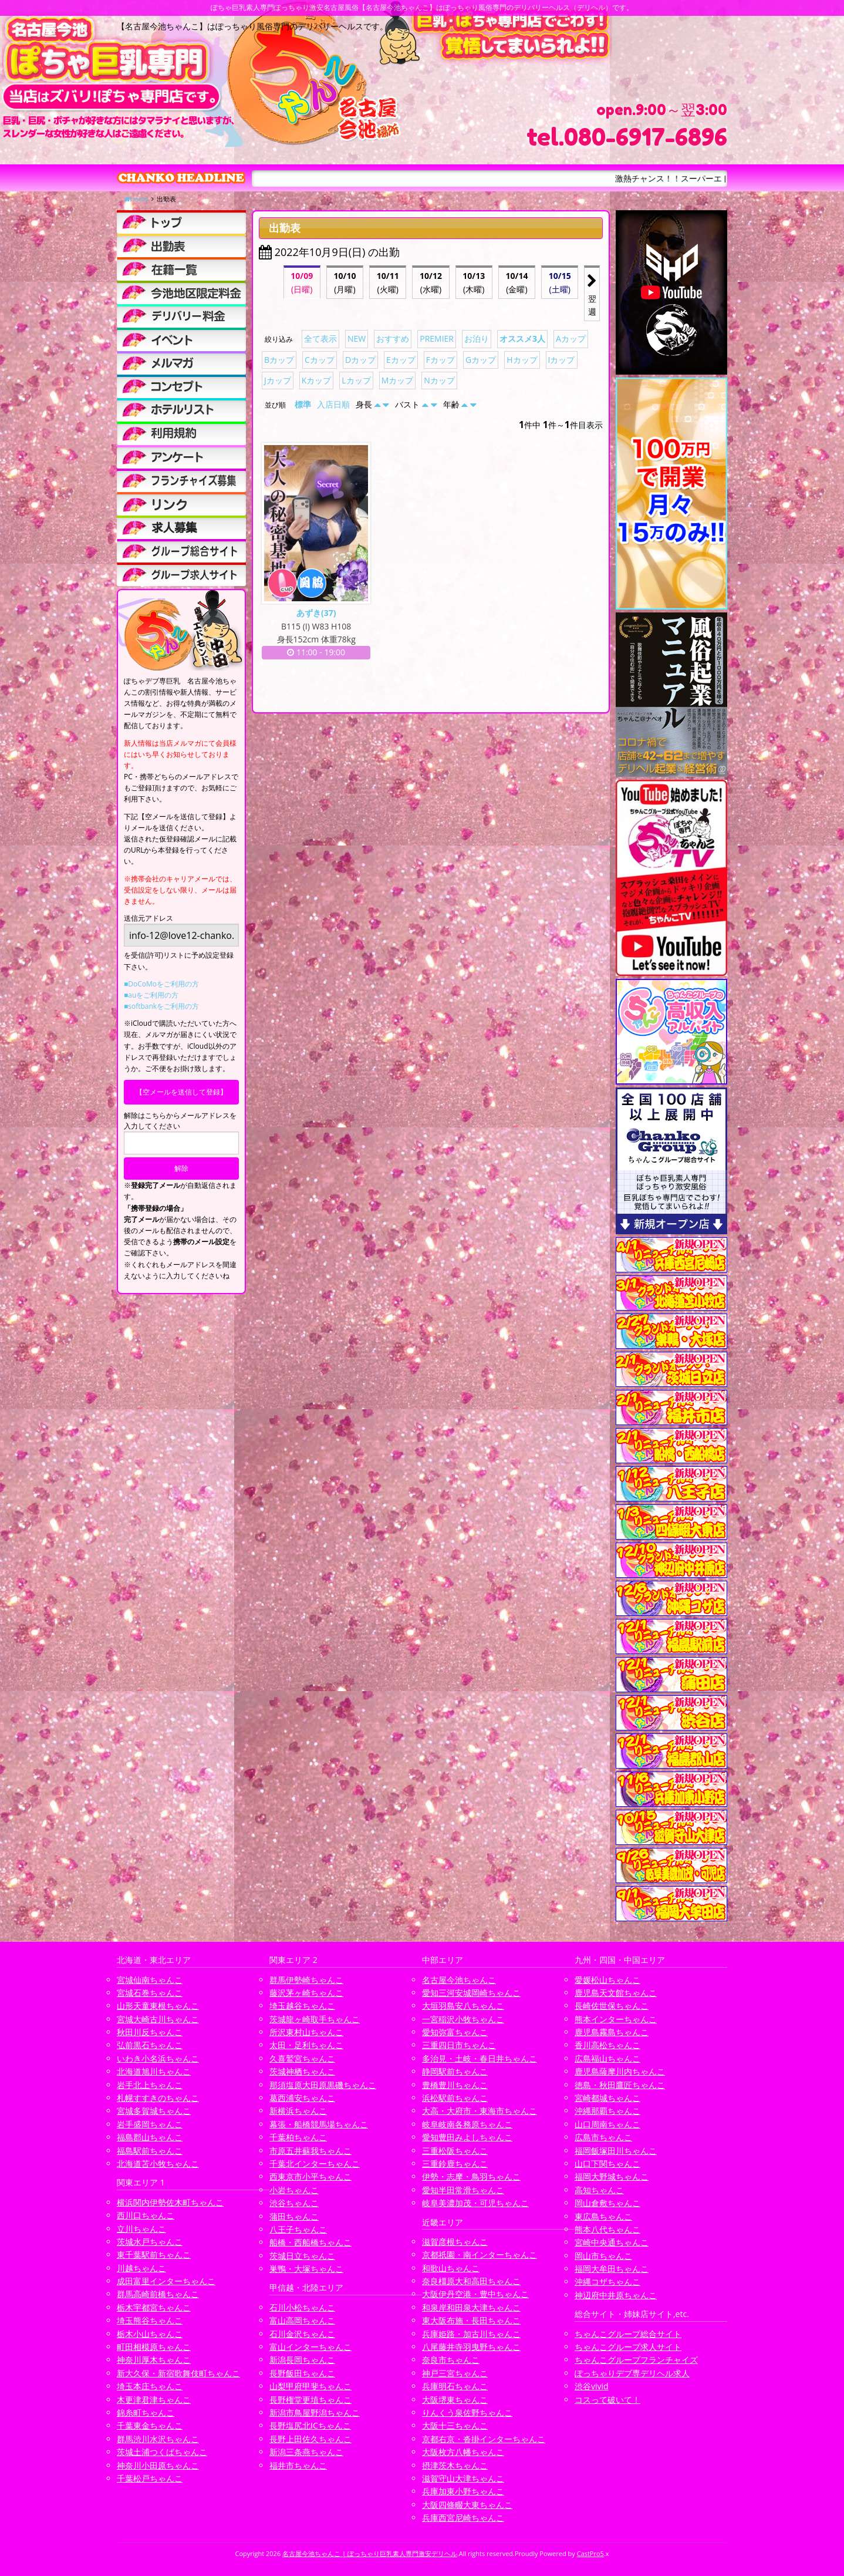 Image resolution: width=844 pixels, height=2576 pixels. What do you see at coordinates (294, 2190) in the screenshot?
I see `小岩ちゃんこ` at bounding box center [294, 2190].